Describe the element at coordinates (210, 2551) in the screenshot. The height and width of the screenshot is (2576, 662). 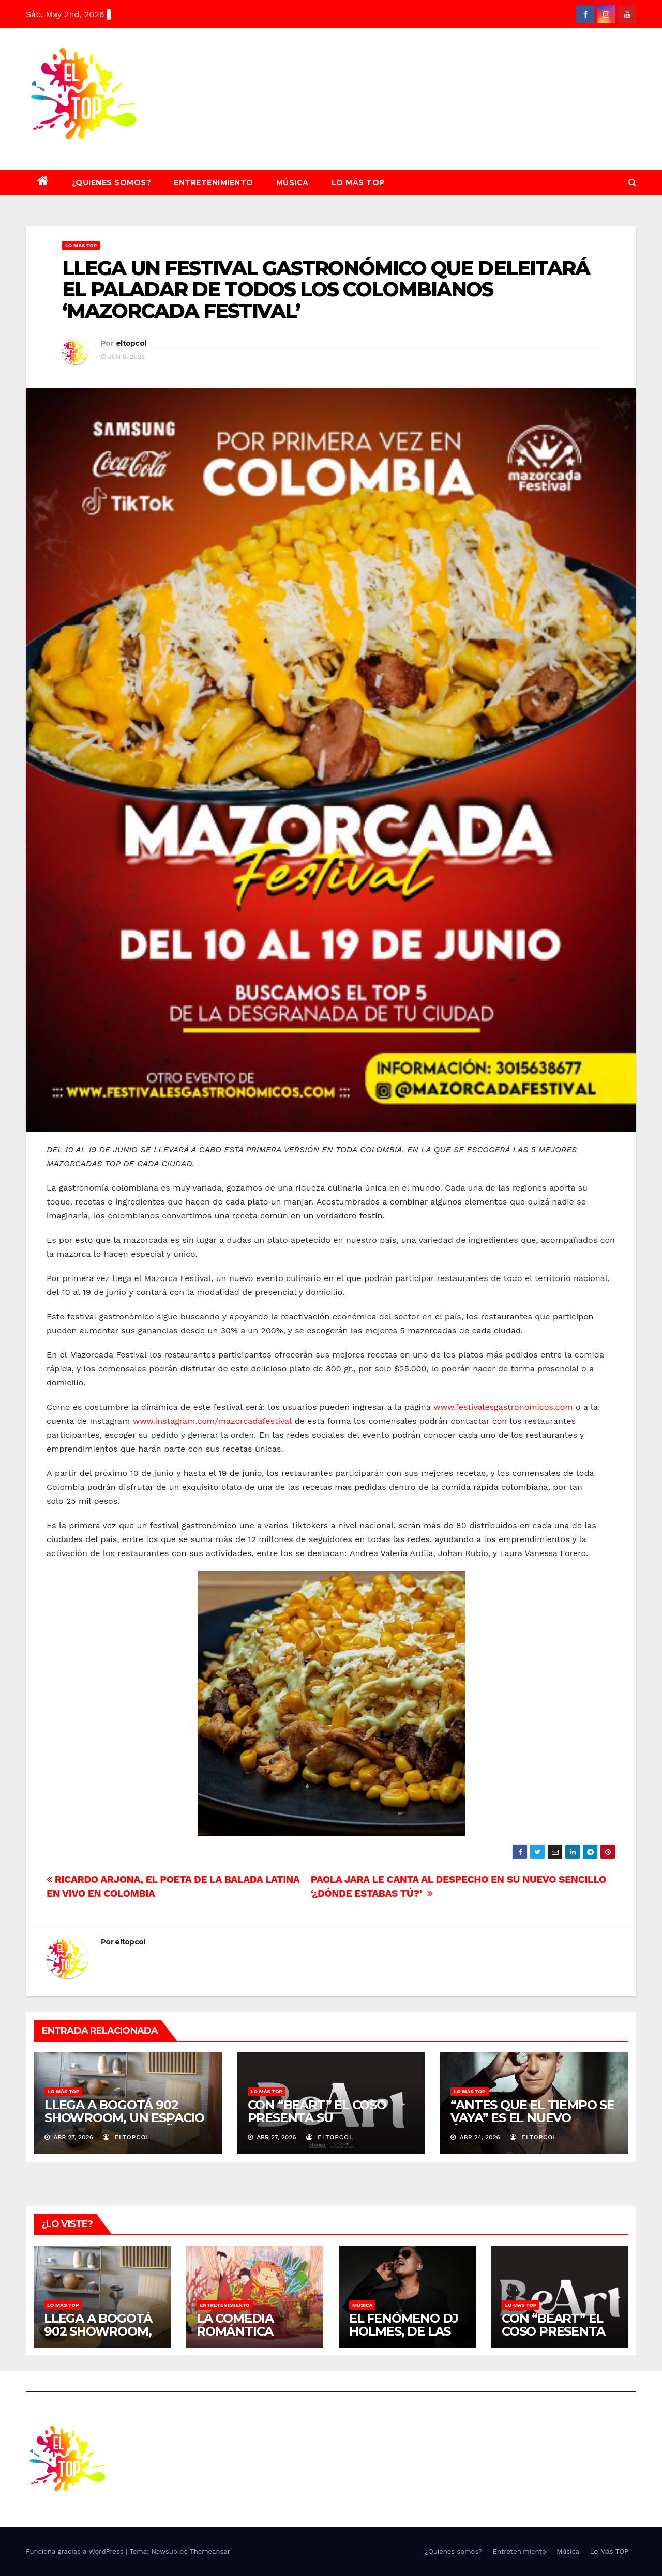
I see `Themeansar` at that location.